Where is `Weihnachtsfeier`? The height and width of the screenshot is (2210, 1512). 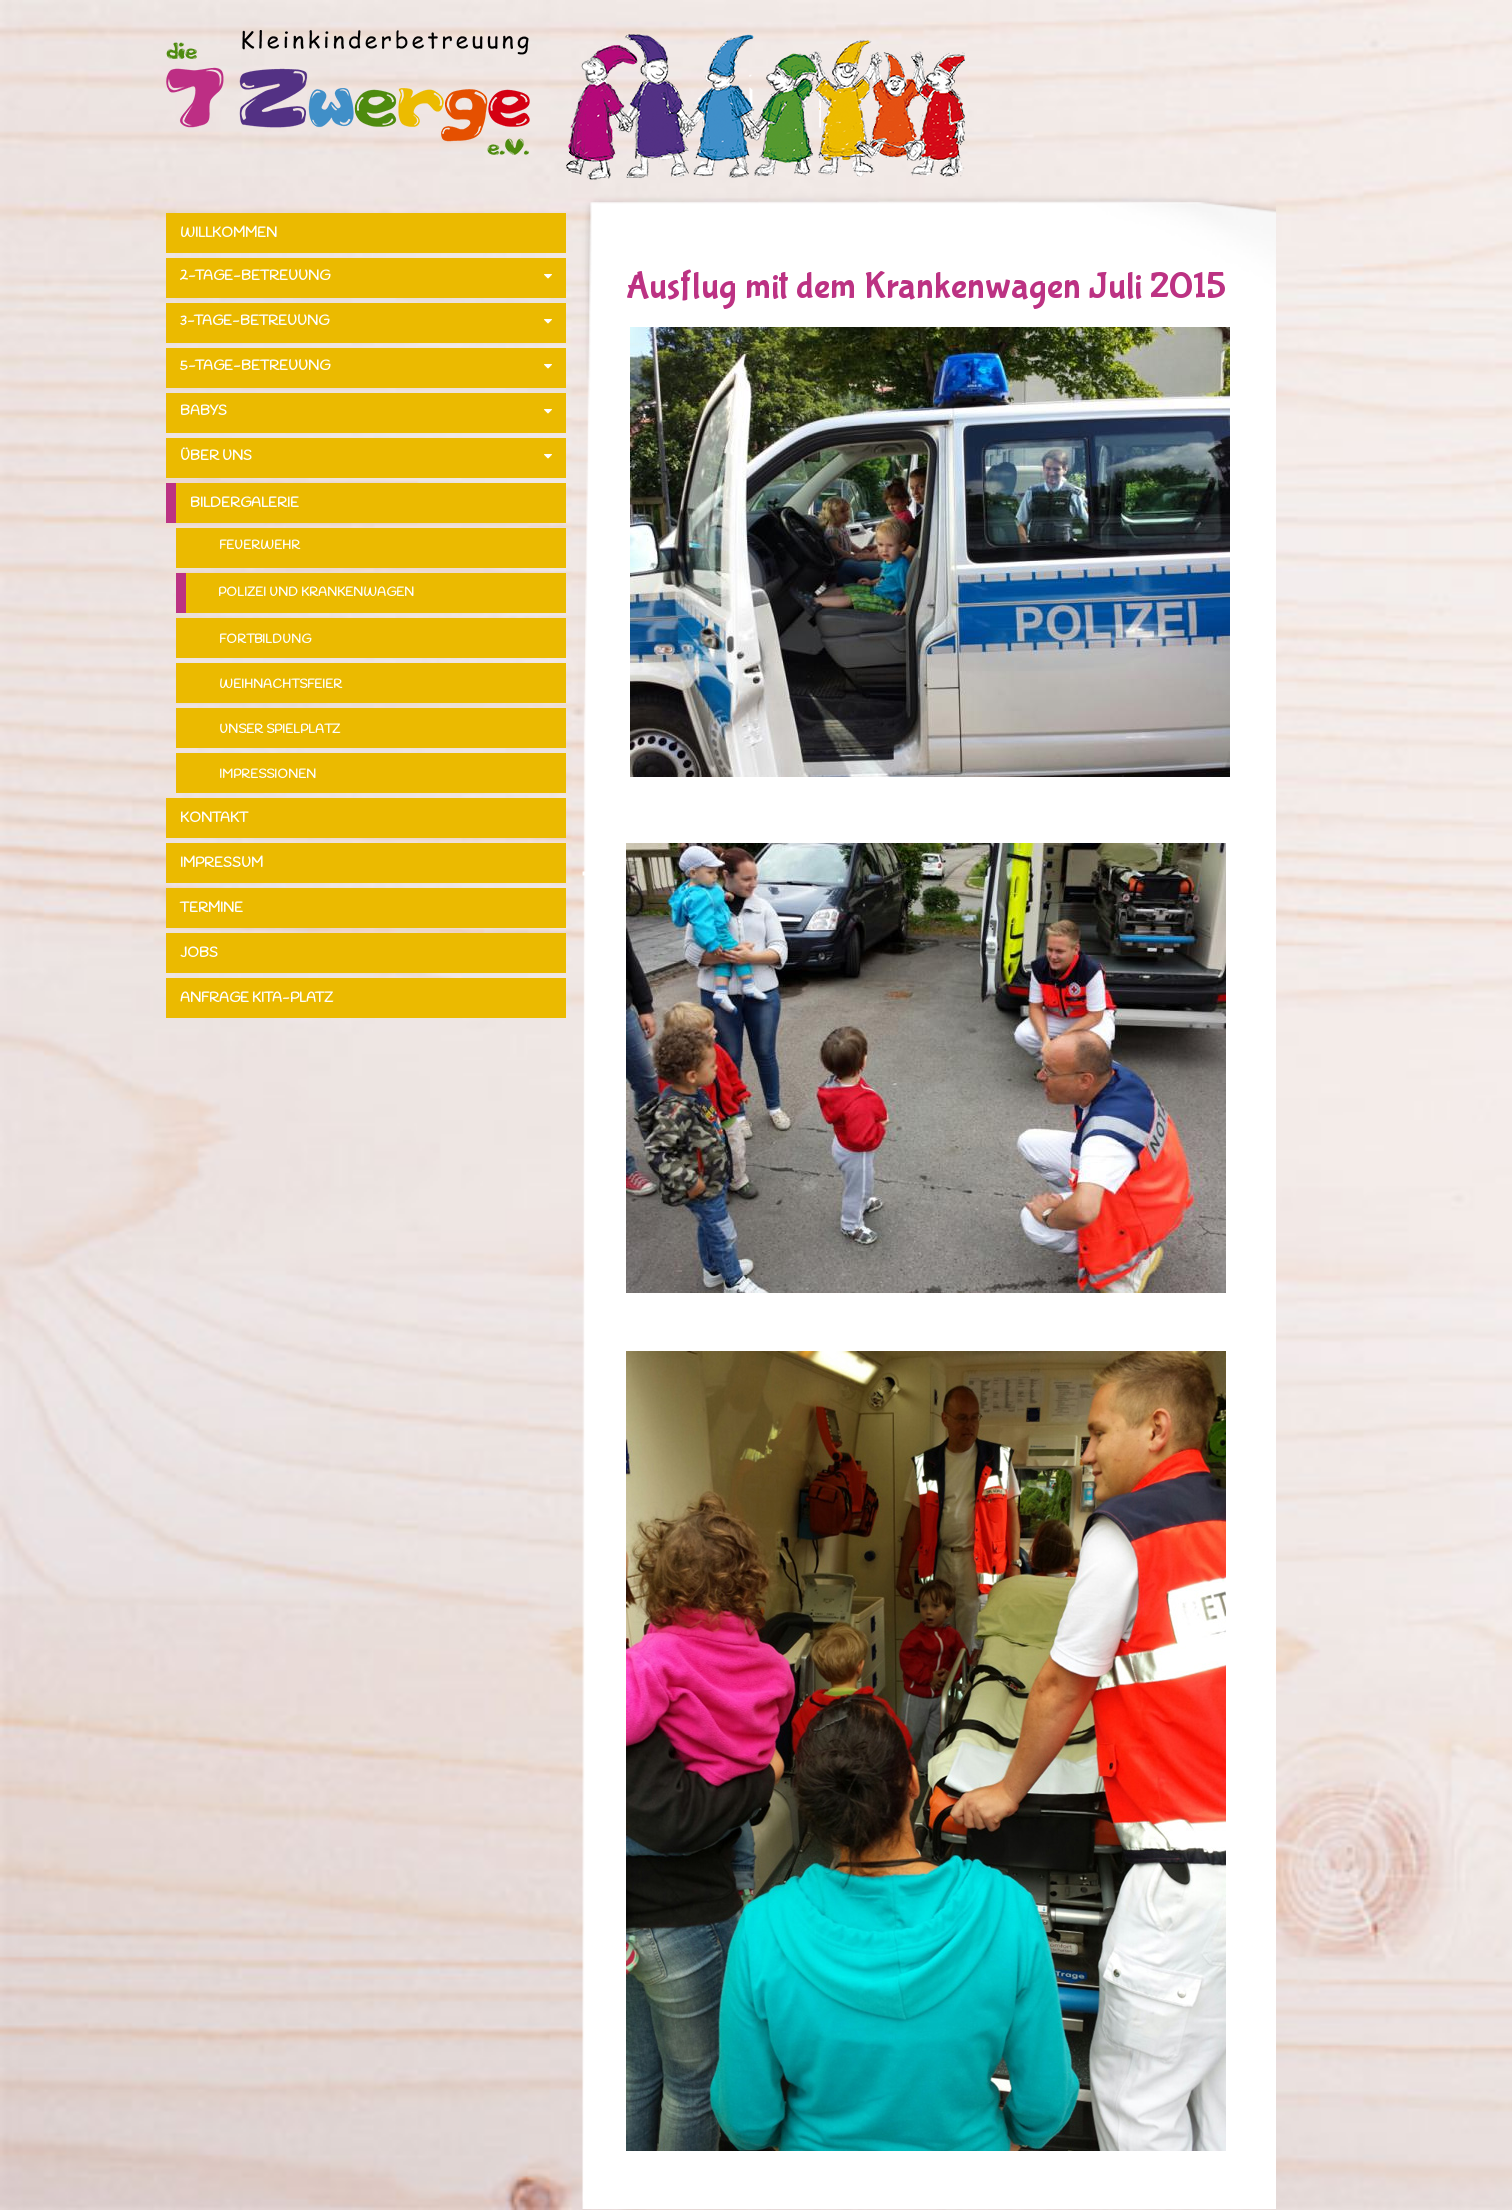
Weihnachtsfeier is located at coordinates (280, 684).